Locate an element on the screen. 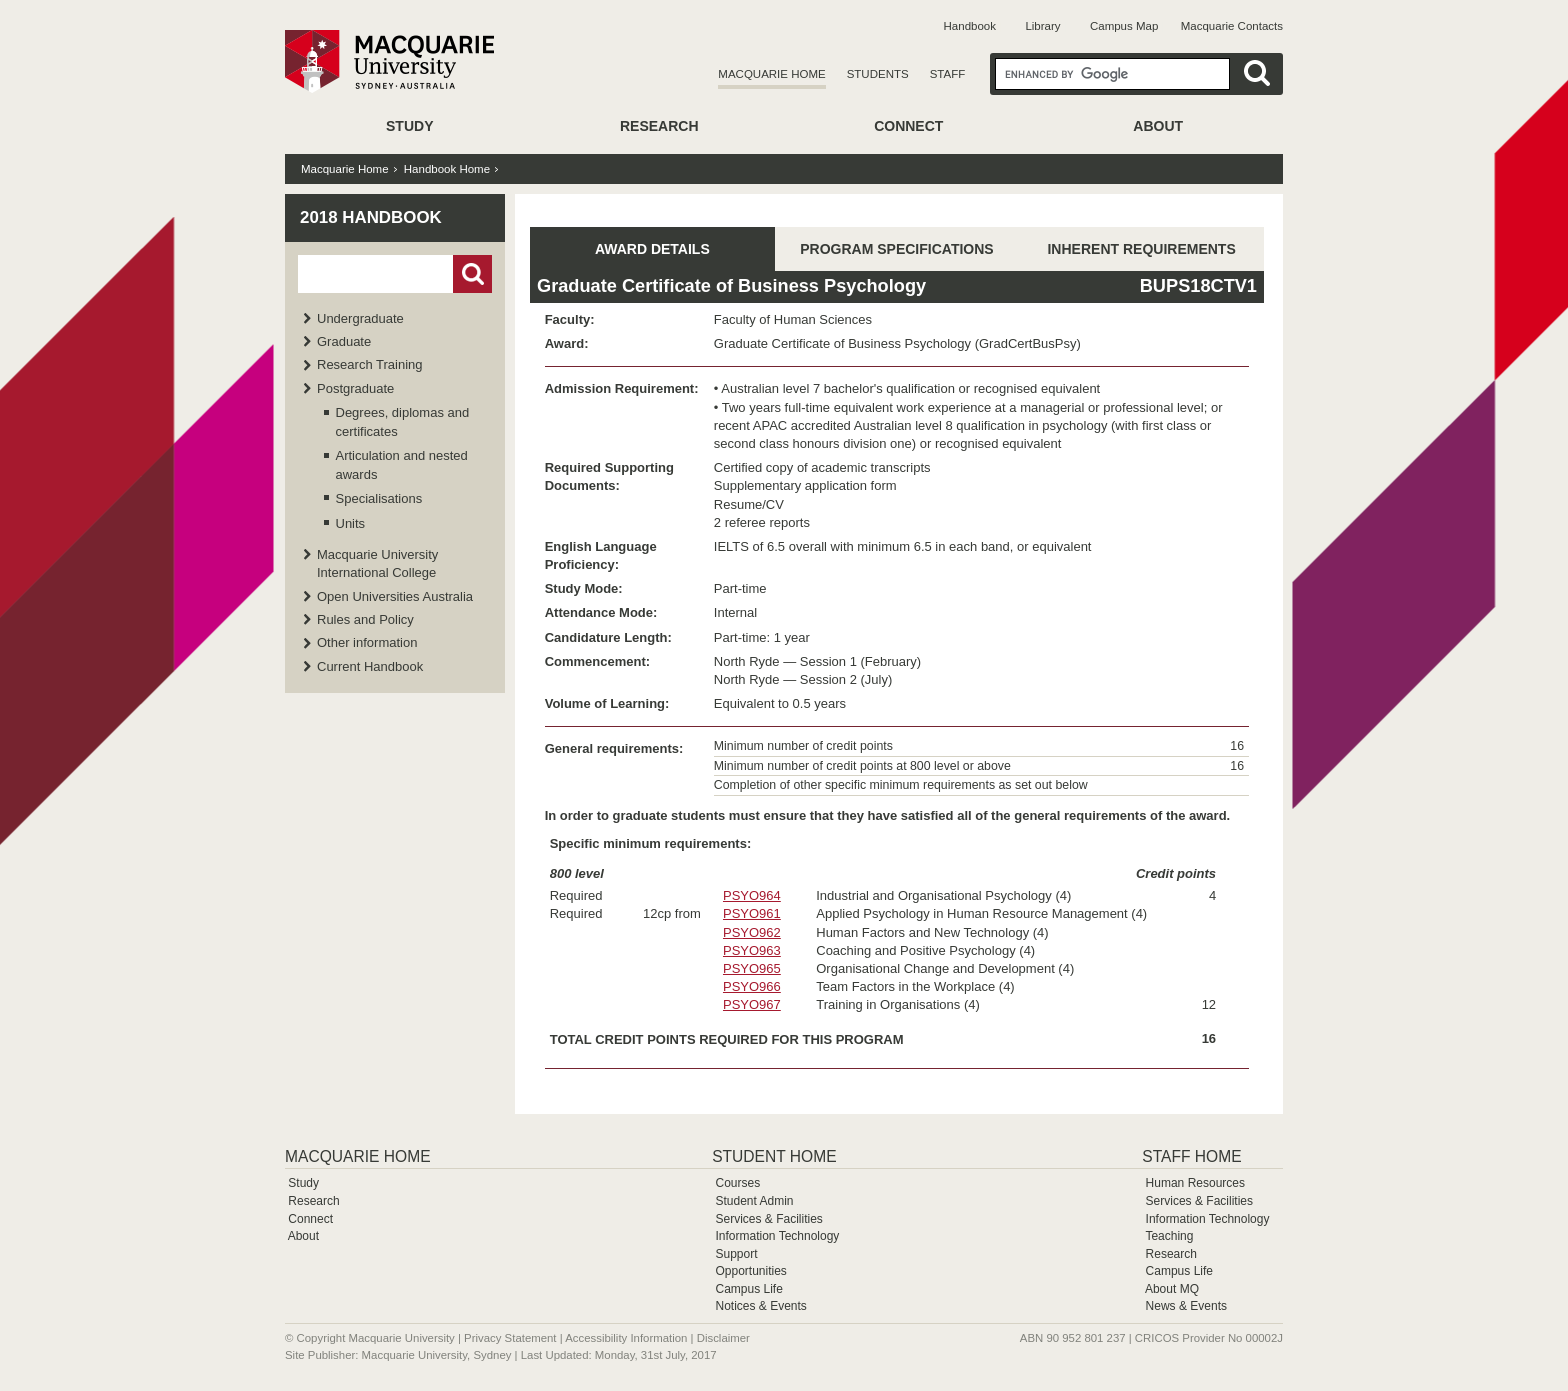 The width and height of the screenshot is (1568, 1391). INHERENT REQUIREMENTS is located at coordinates (1141, 249).